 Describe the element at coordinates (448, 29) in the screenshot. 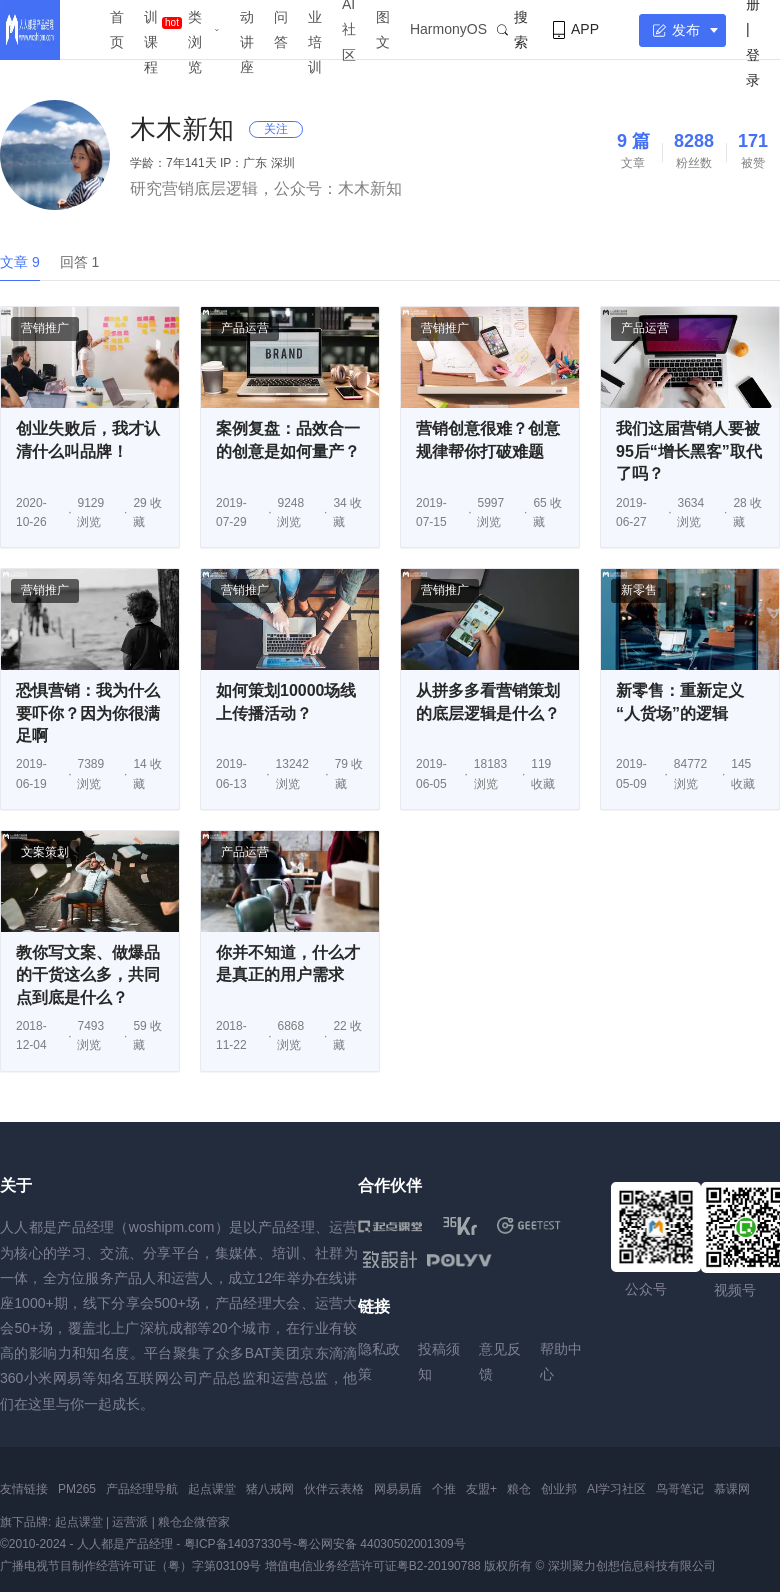

I see `HarmonyOS` at that location.